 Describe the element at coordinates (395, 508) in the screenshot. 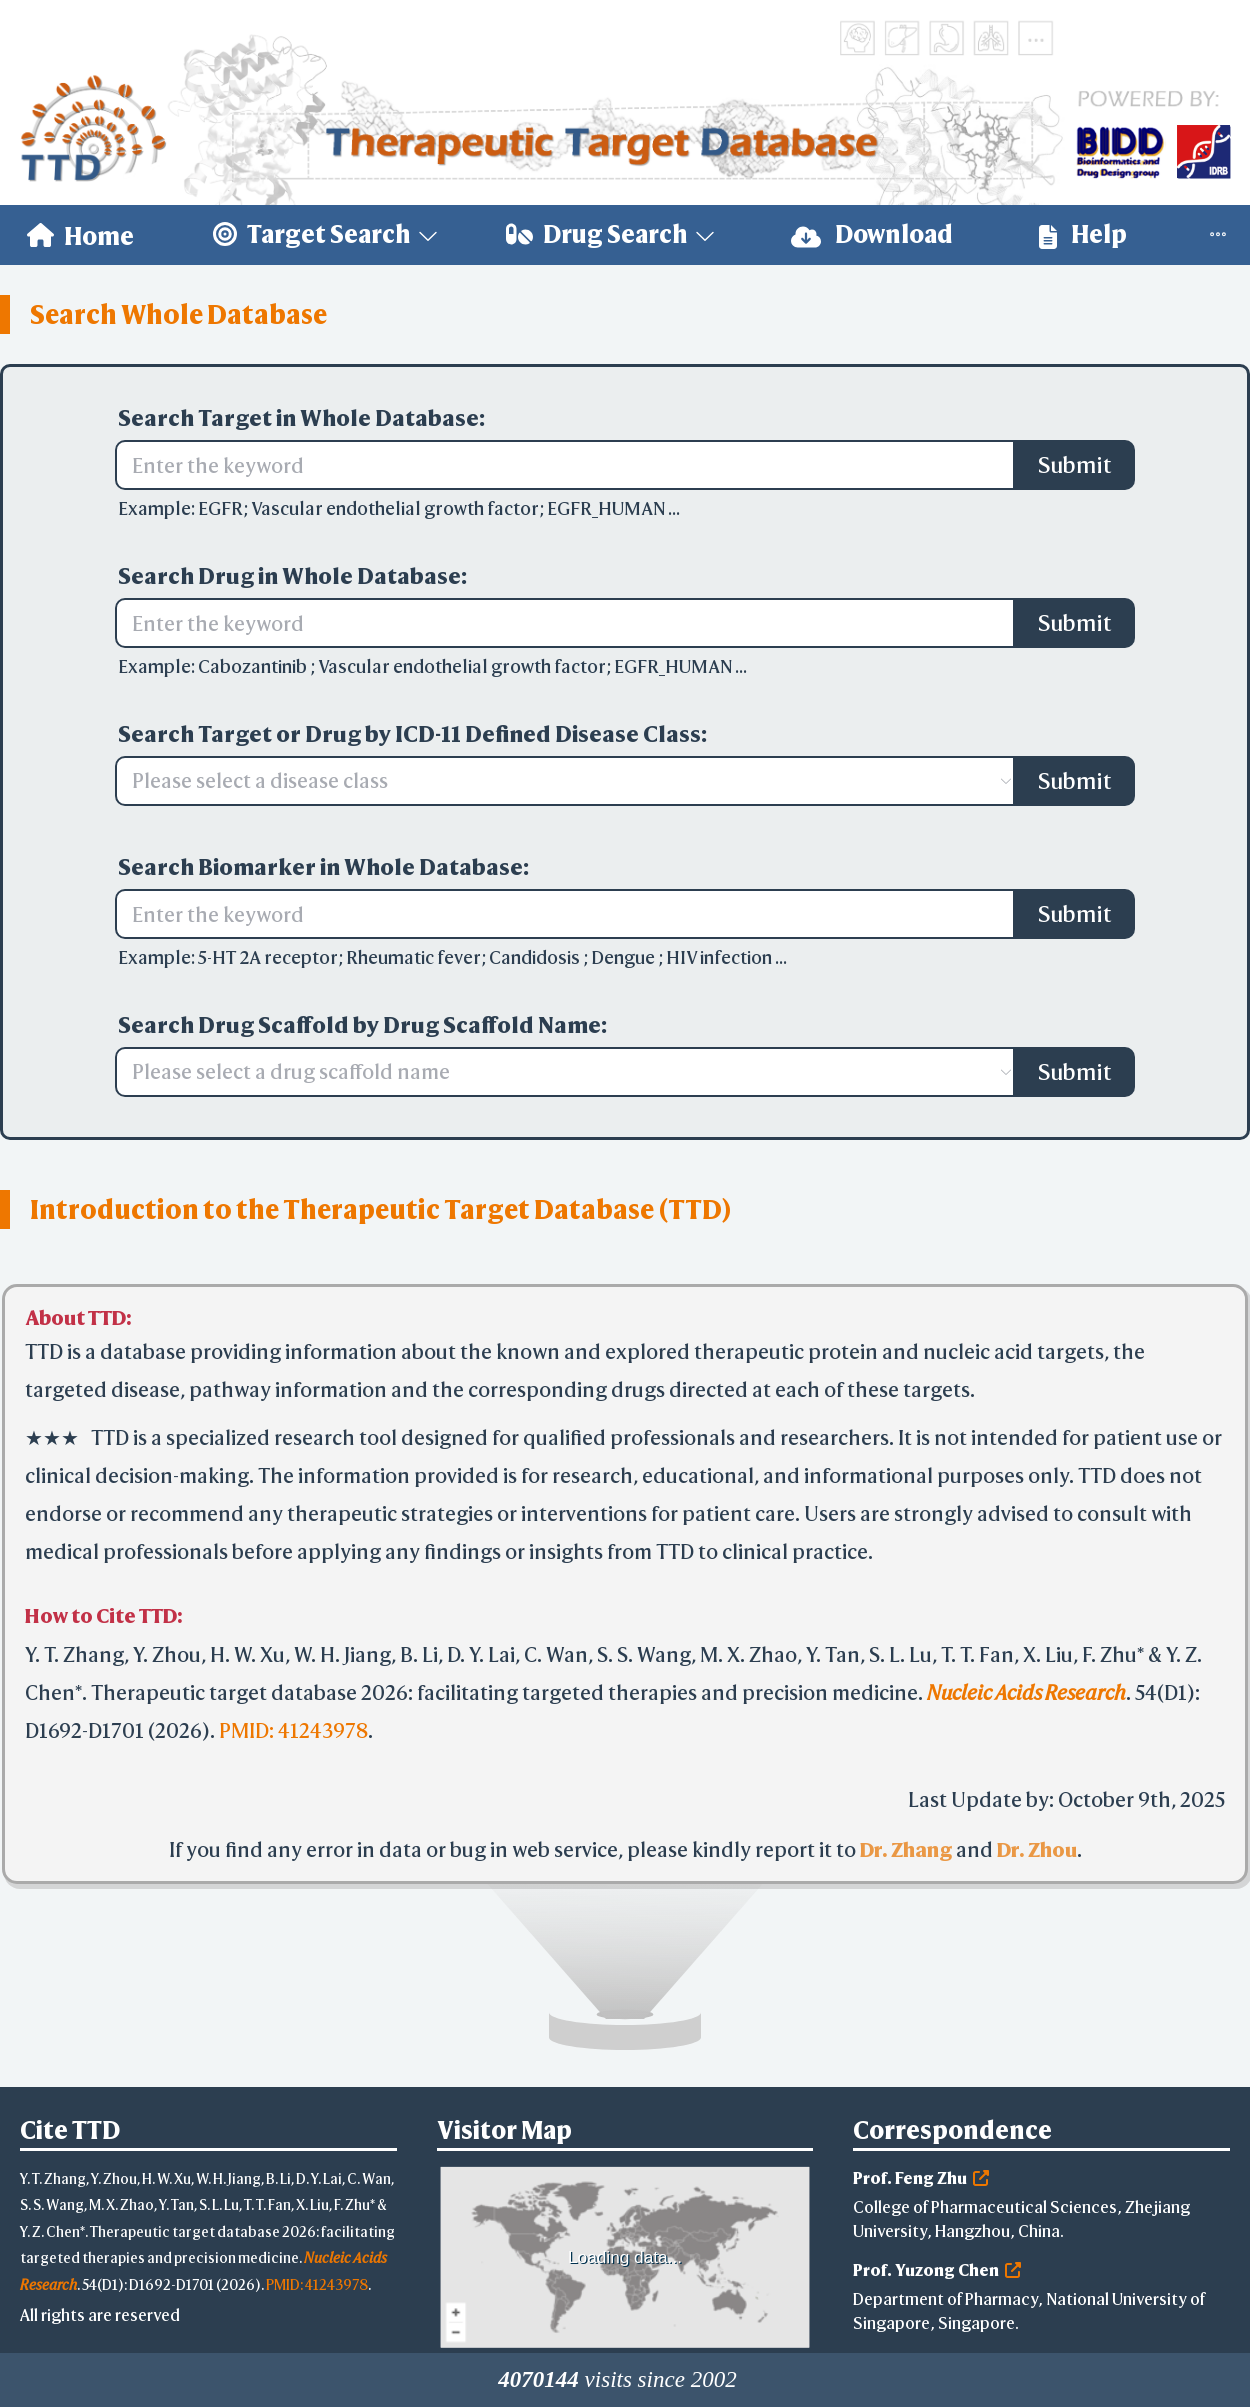

I see `Vascular endothelial growth factor` at that location.